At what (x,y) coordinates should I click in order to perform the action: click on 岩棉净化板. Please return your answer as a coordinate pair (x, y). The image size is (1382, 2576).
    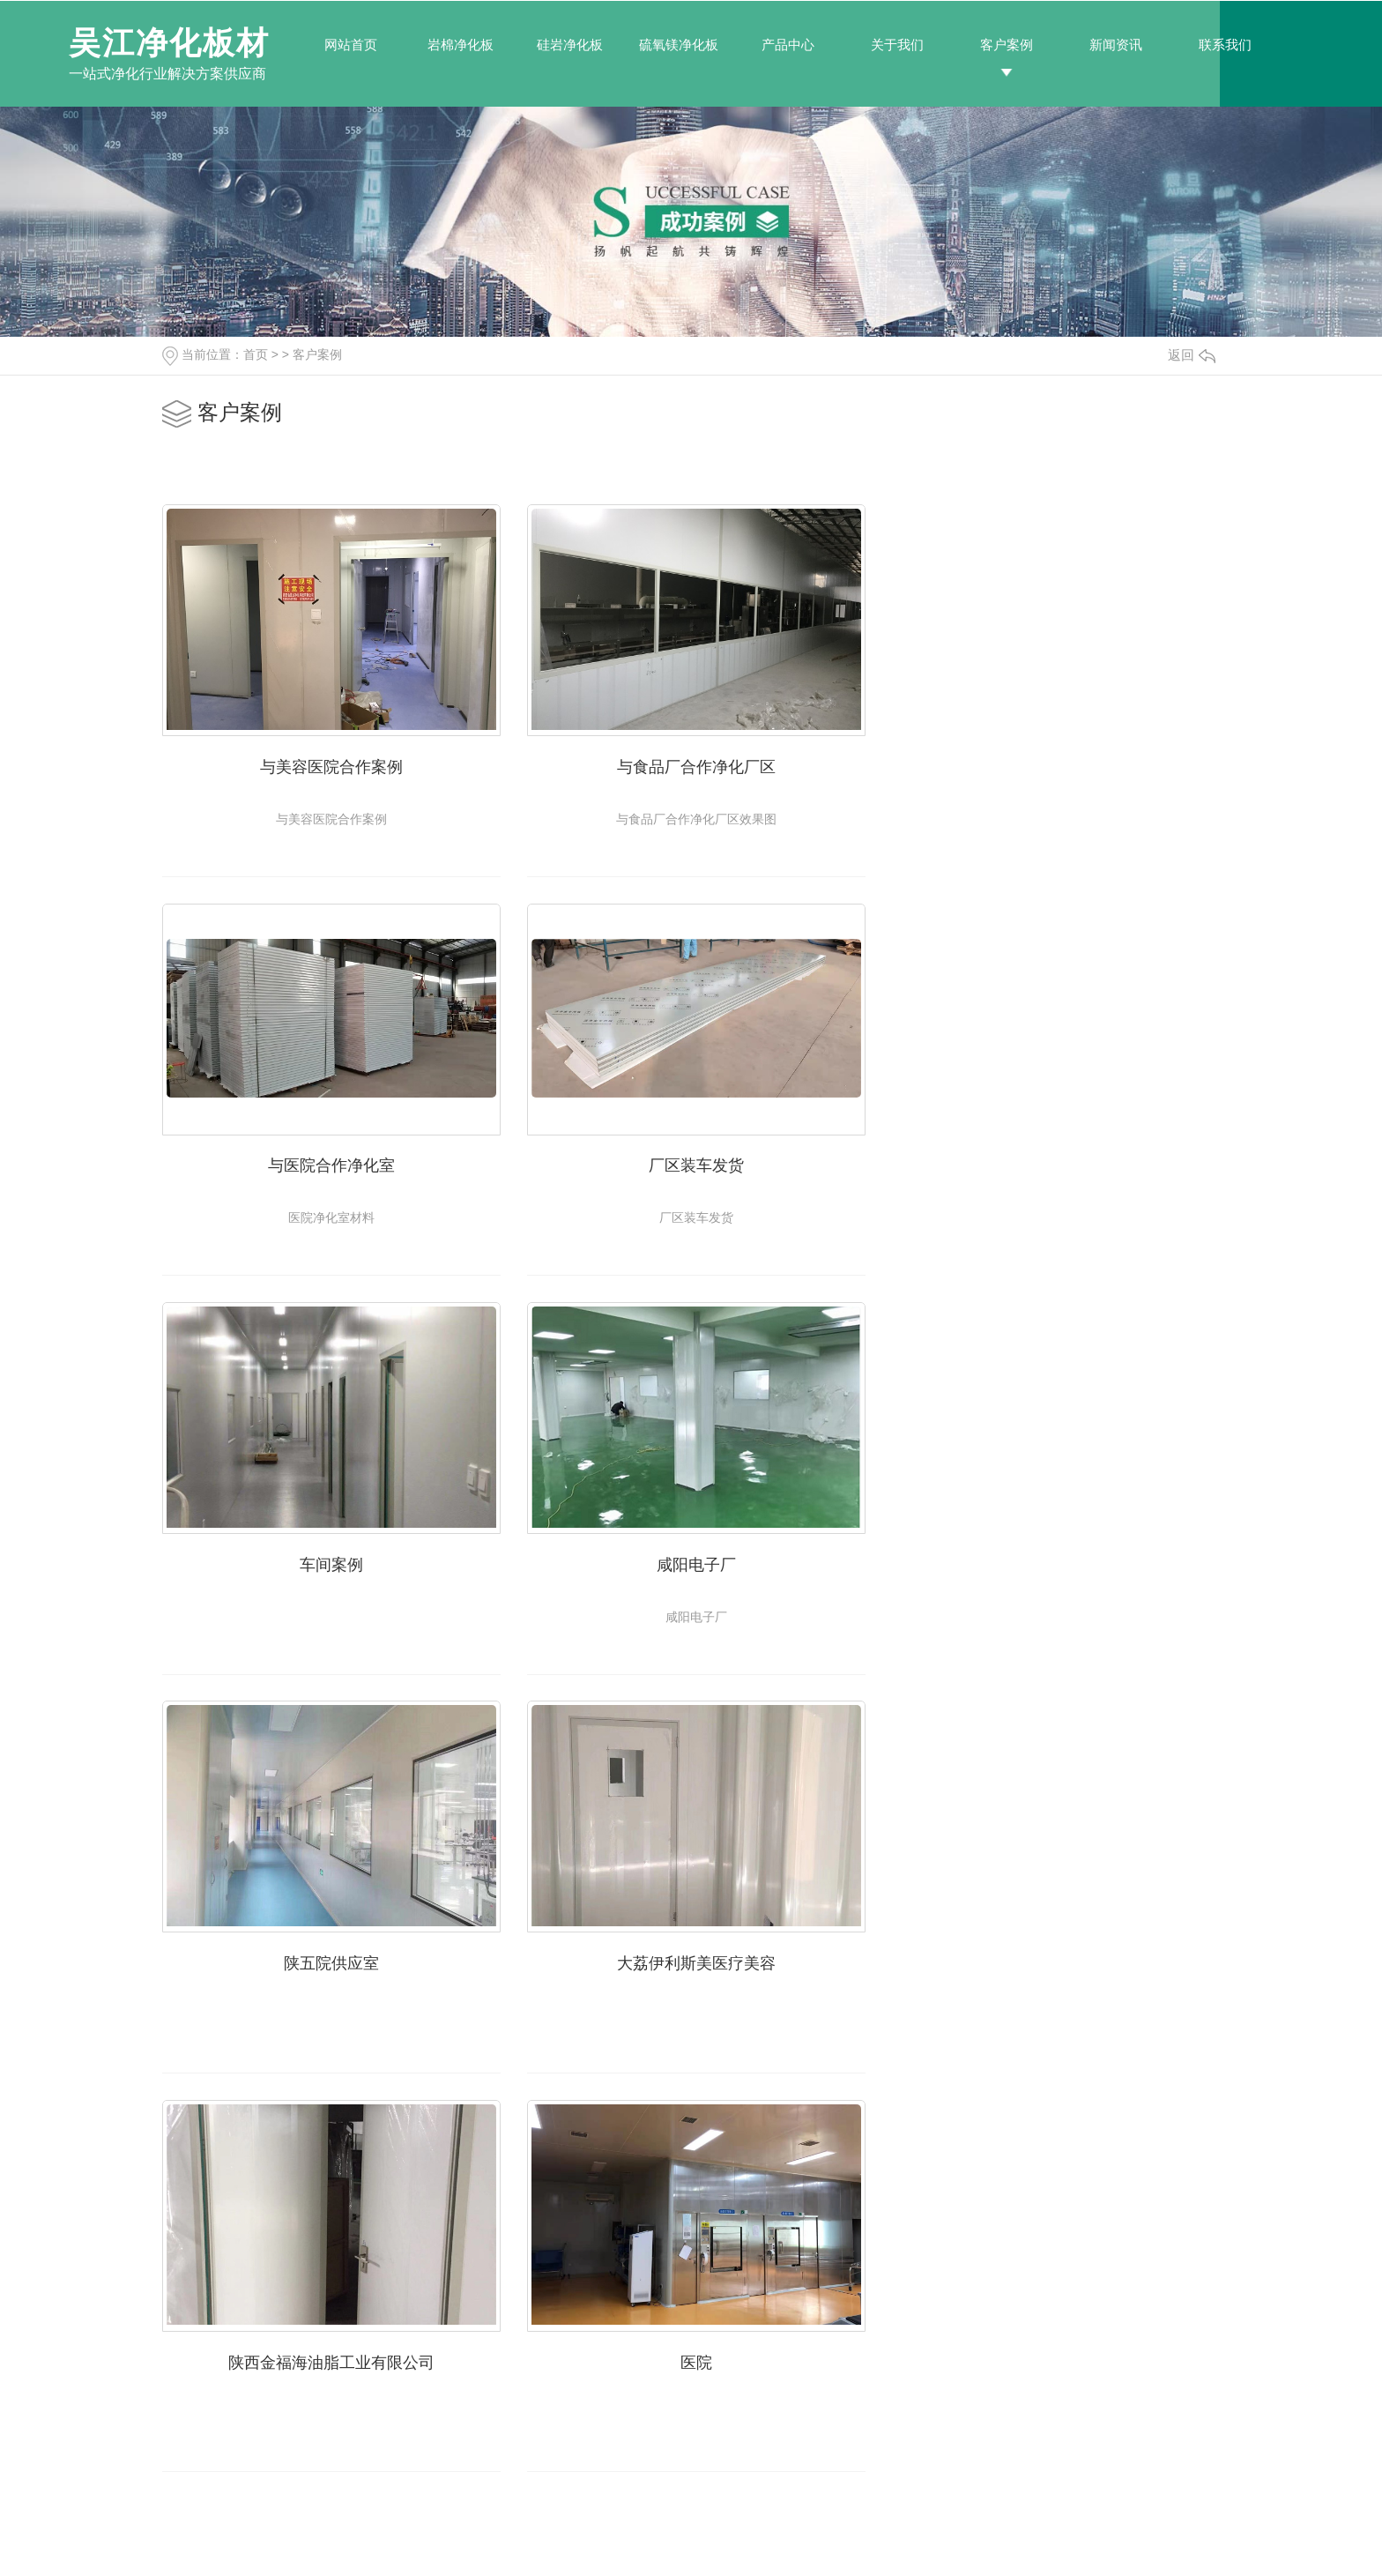
    Looking at the image, I should click on (460, 44).